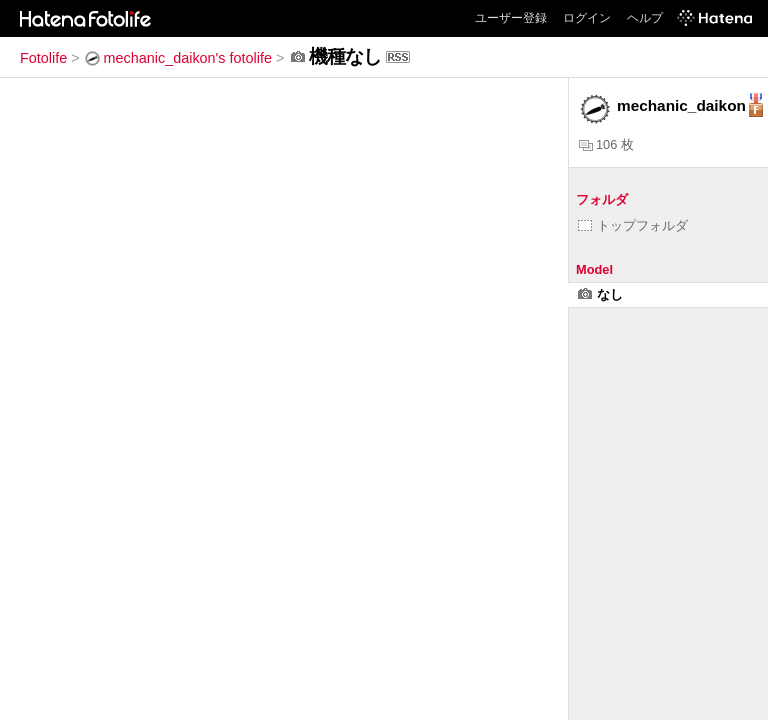  Describe the element at coordinates (633, 225) in the screenshot. I see `トップフォルダ` at that location.